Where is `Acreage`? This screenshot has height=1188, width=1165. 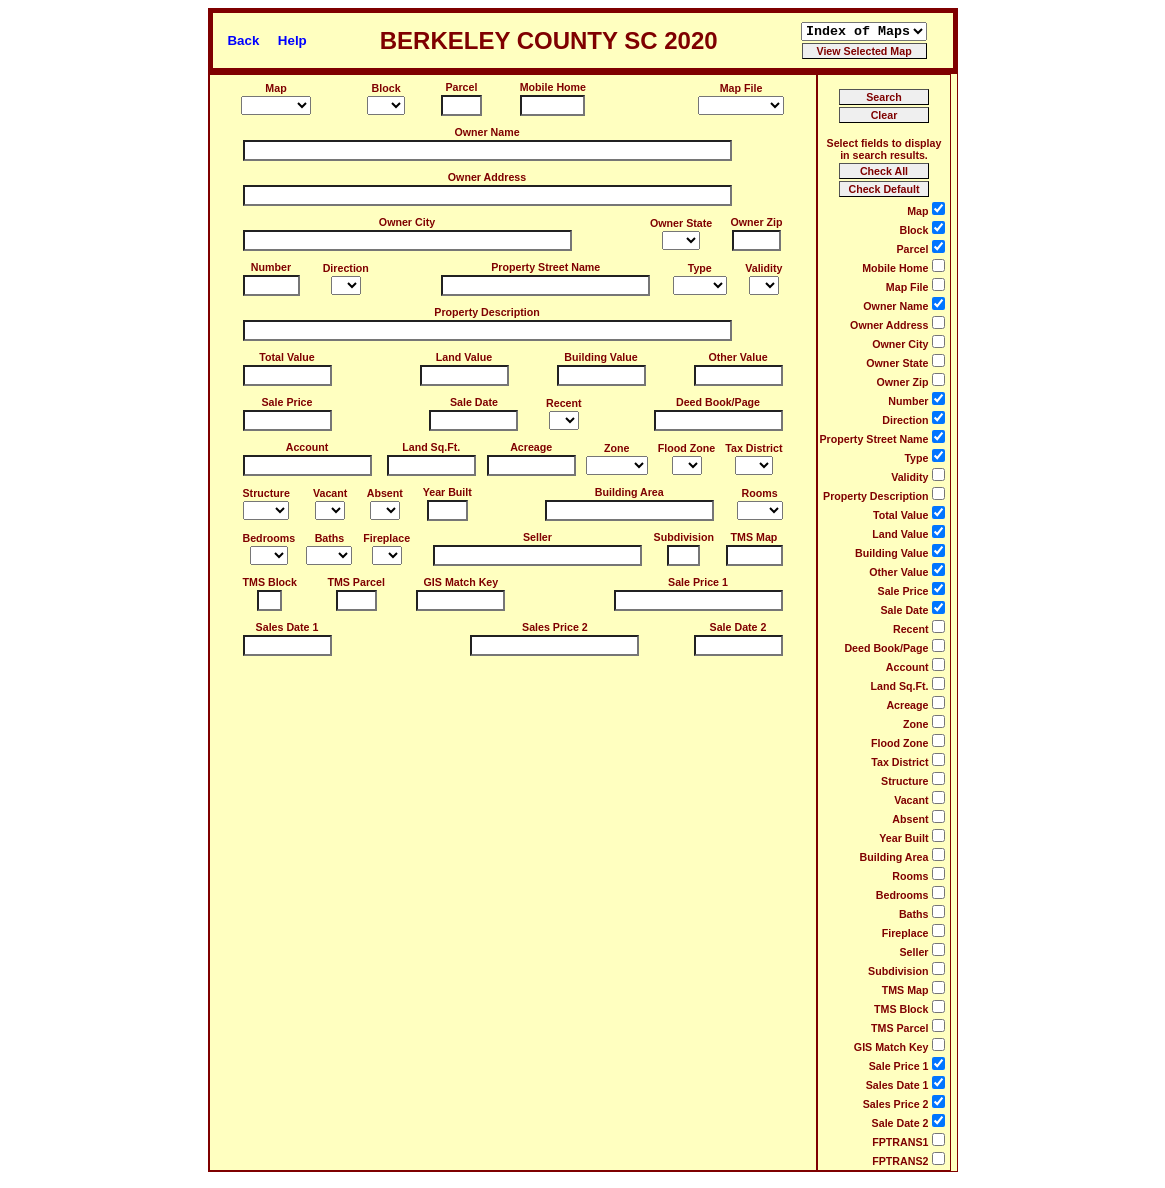 Acreage is located at coordinates (531, 447).